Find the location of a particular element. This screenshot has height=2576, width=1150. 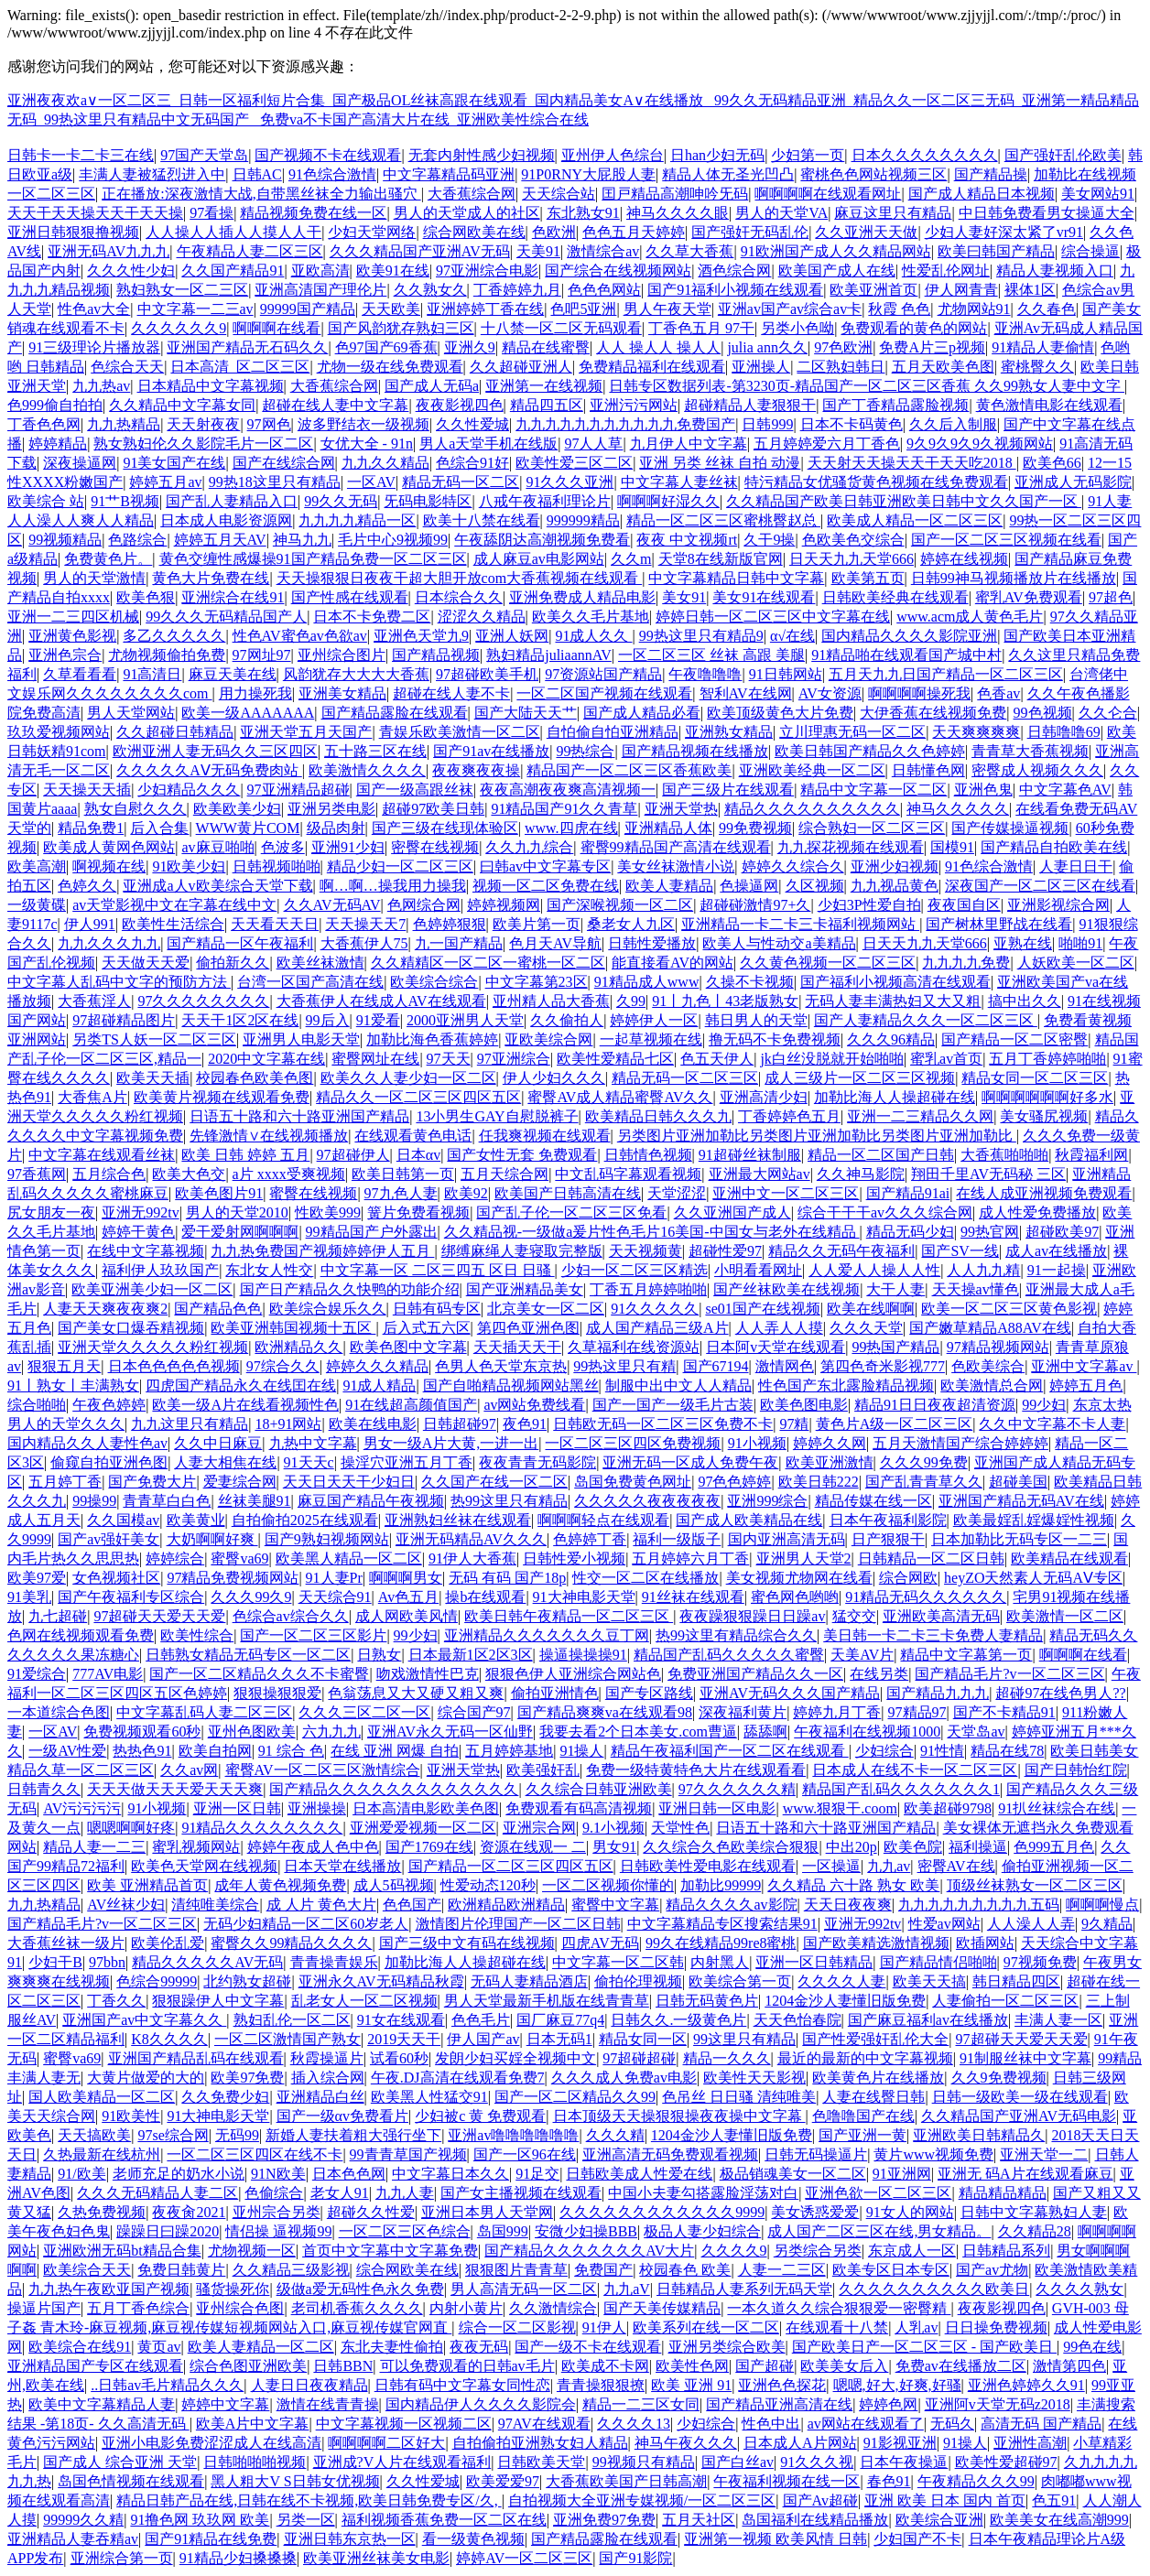

超碰97欧美日韩 is located at coordinates (433, 809).